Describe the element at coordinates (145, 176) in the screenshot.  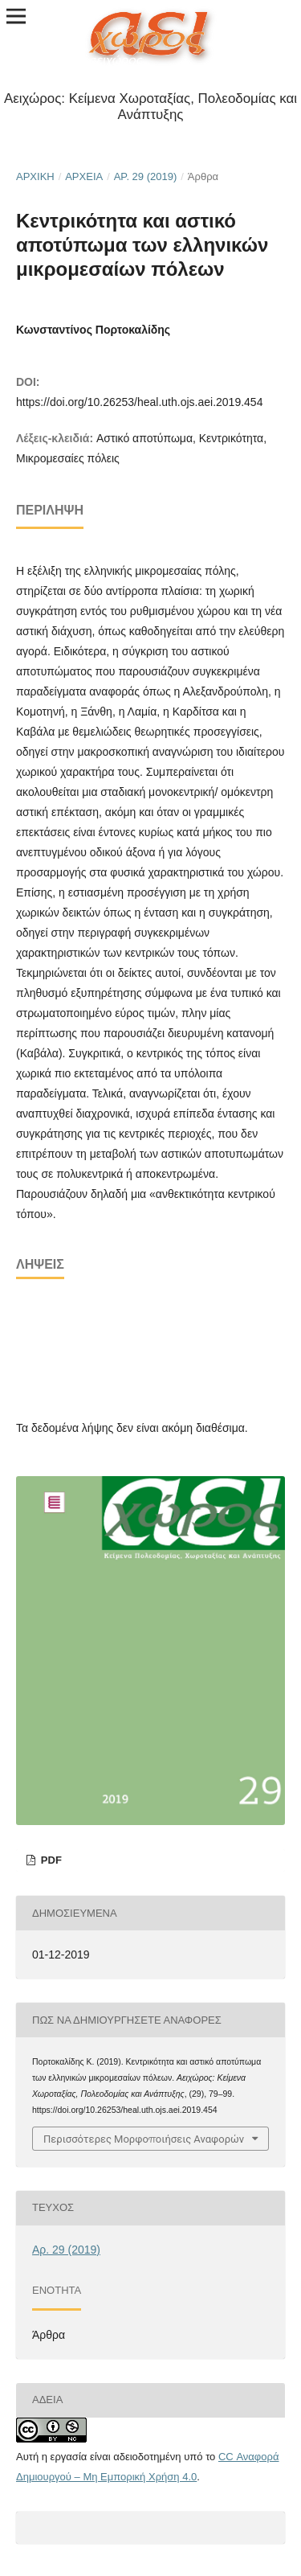
I see `Αρ. 29 (2019)` at that location.